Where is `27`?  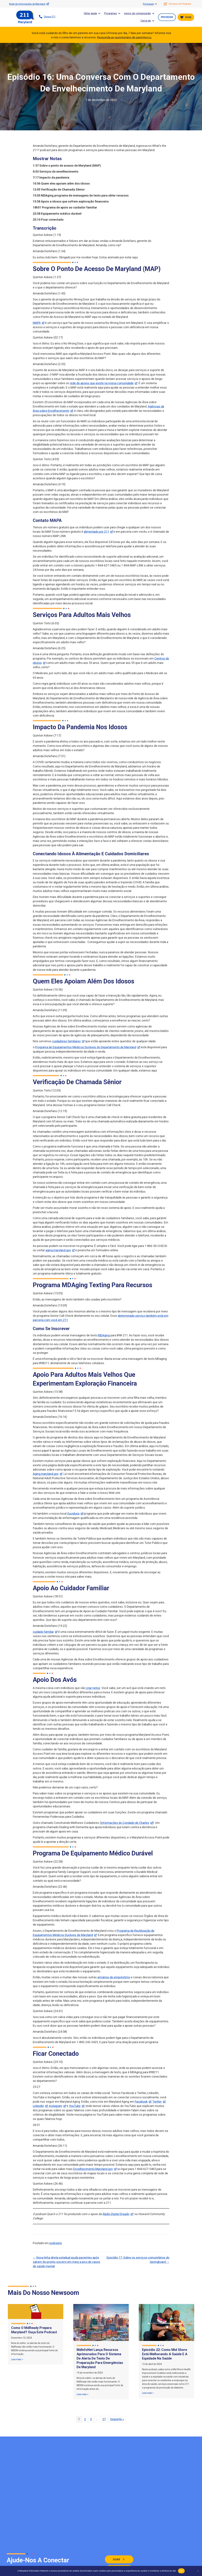
27 is located at coordinates (104, 2419).